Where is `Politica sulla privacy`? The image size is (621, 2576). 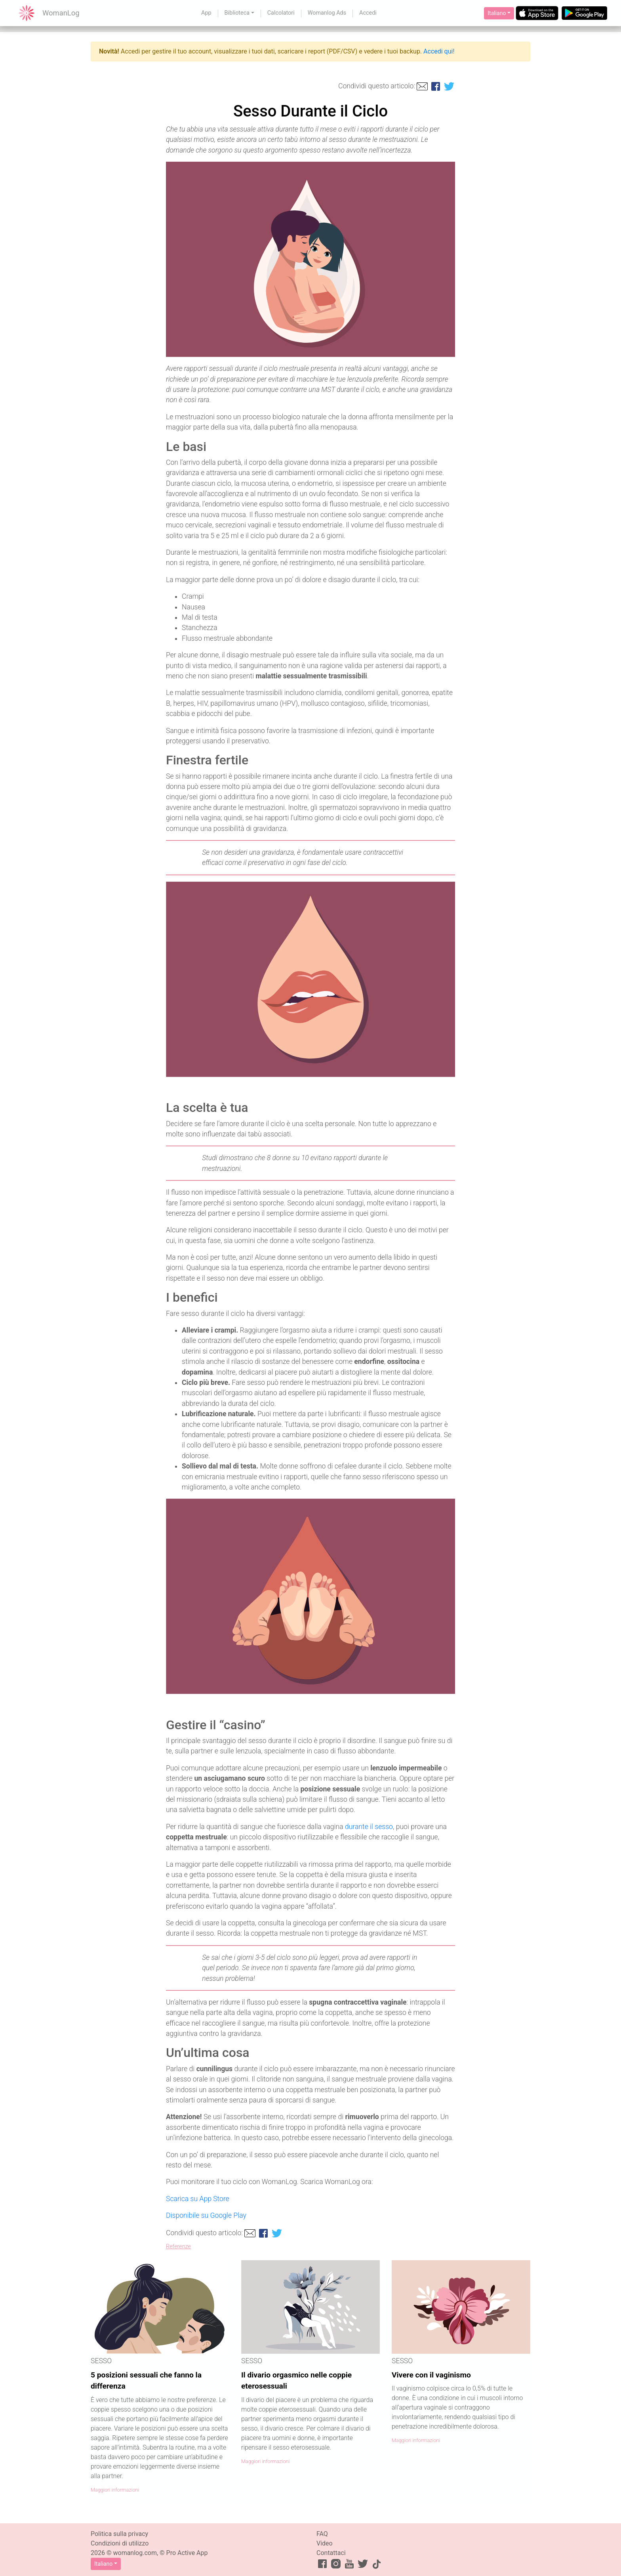 Politica sulla privacy is located at coordinates (119, 2534).